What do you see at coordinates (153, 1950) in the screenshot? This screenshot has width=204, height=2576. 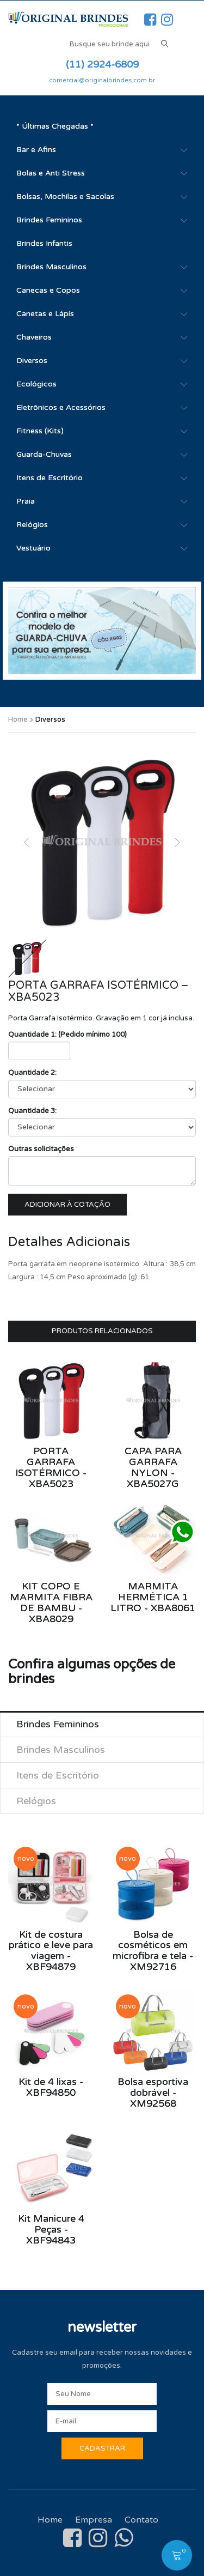 I see `Bolsa de cosméticos em microfibra e tela - XM92716` at bounding box center [153, 1950].